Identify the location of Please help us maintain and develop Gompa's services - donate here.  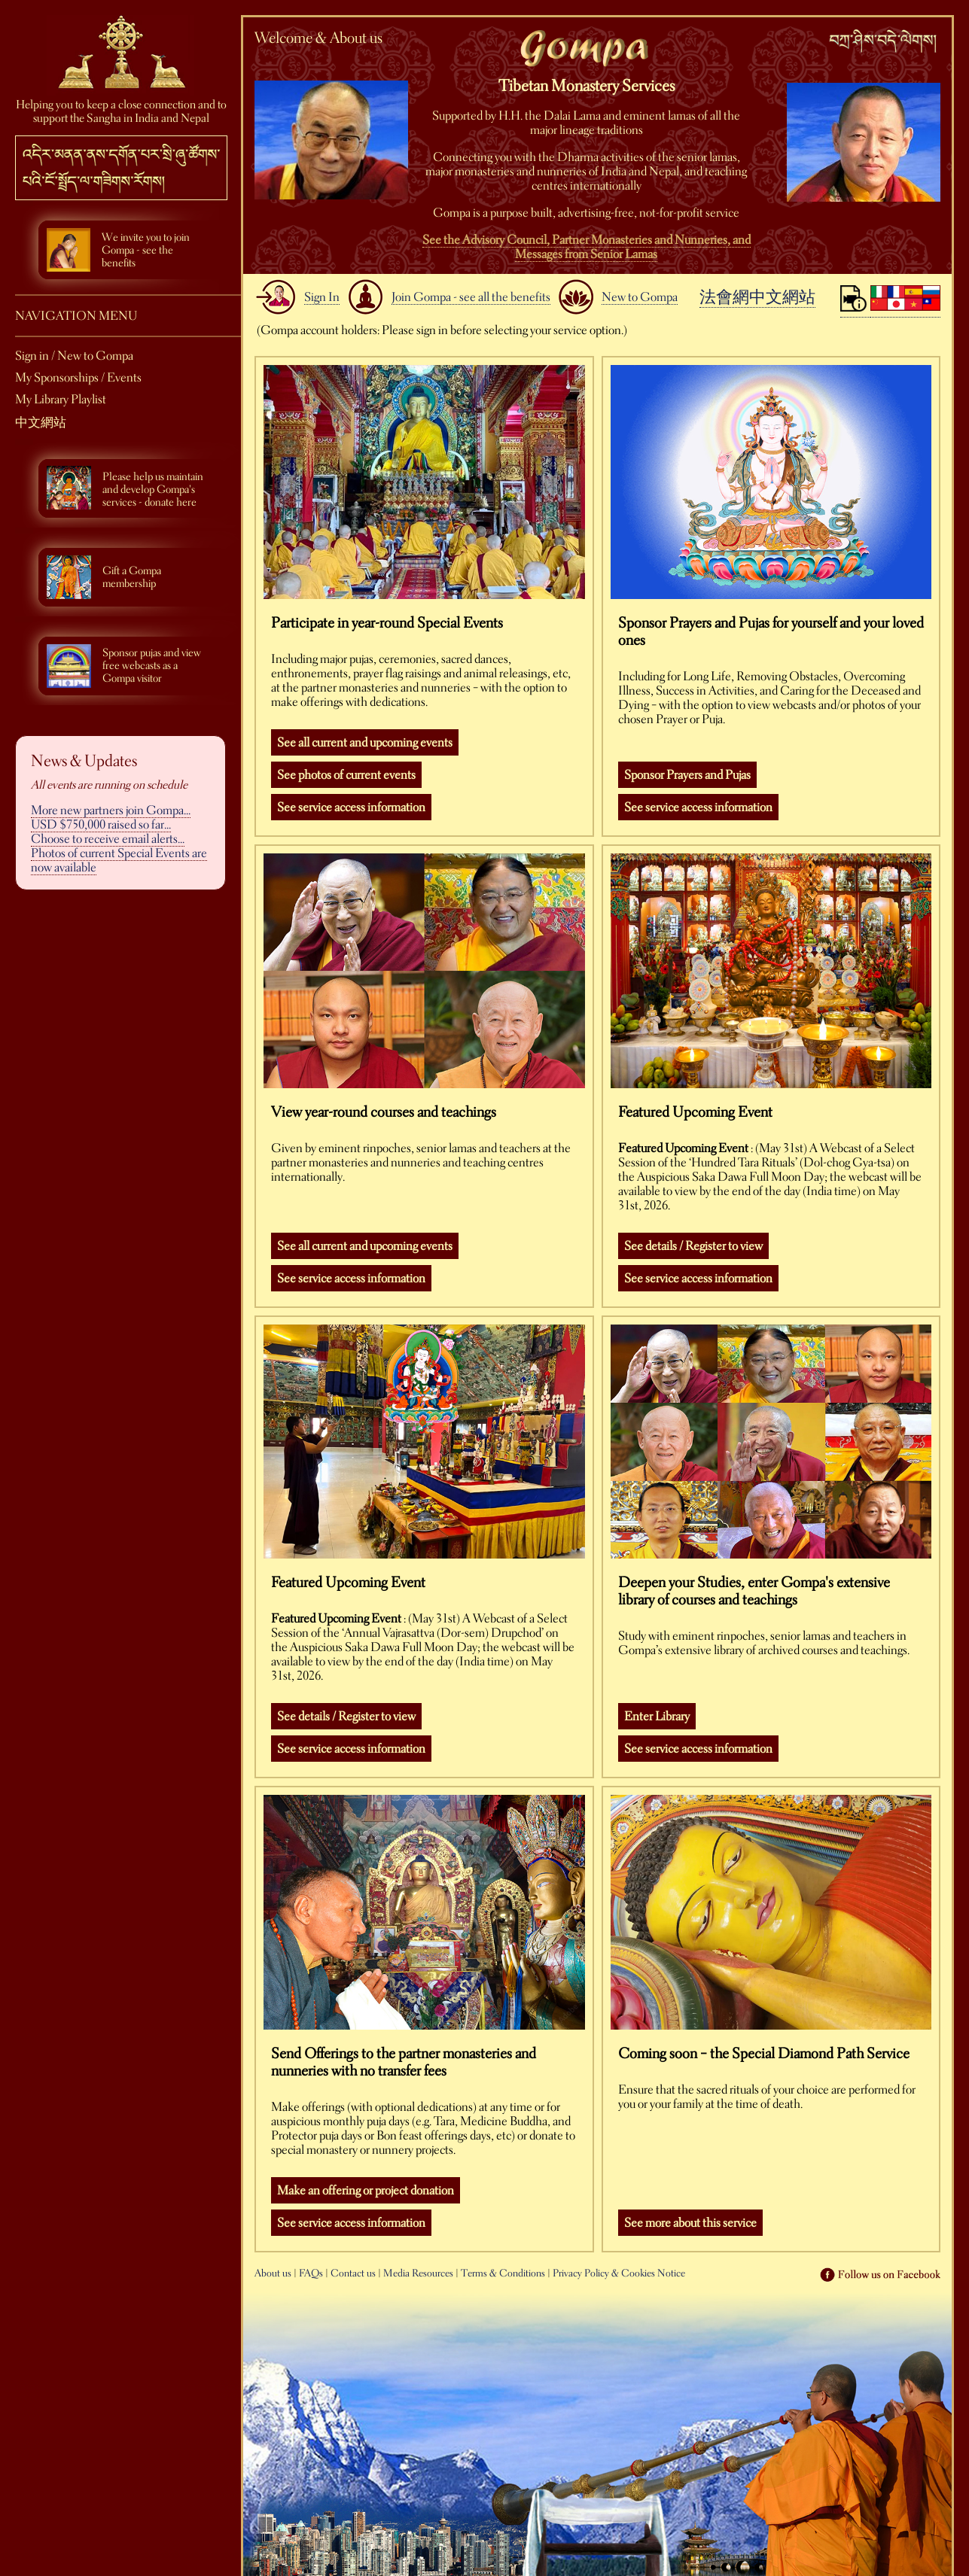
(152, 489).